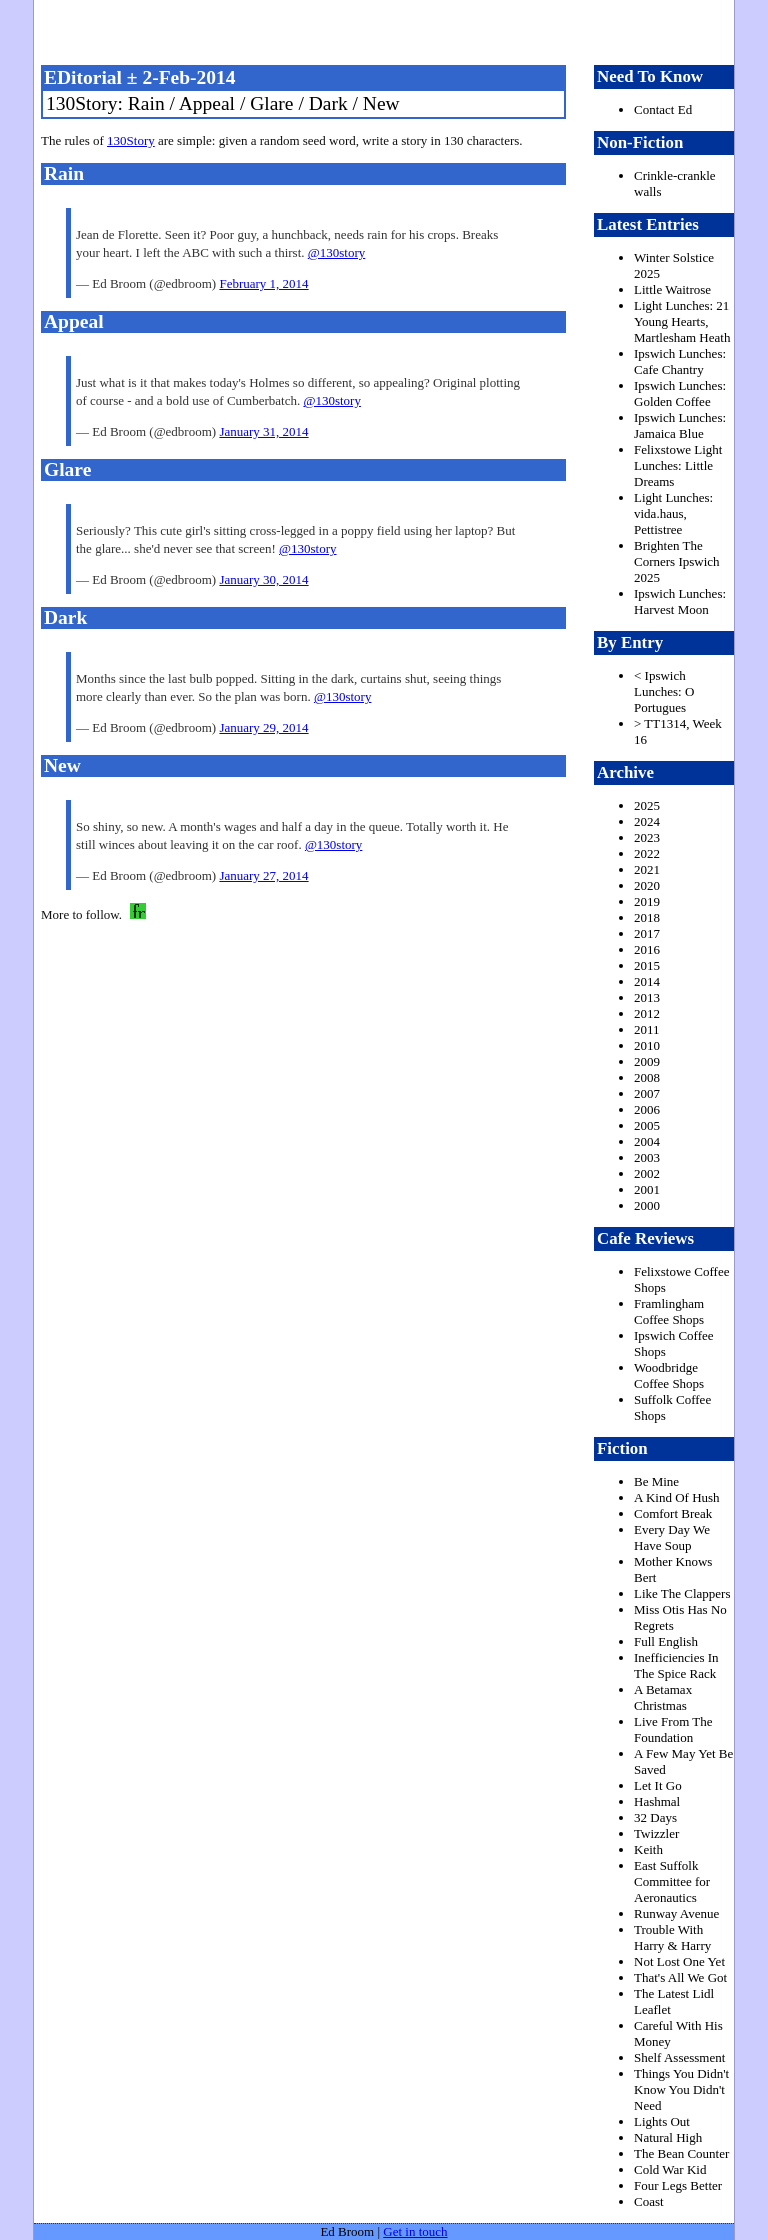 This screenshot has height=2240, width=768. I want to click on < Ipswich Lunches: O Portugues, so click(664, 691).